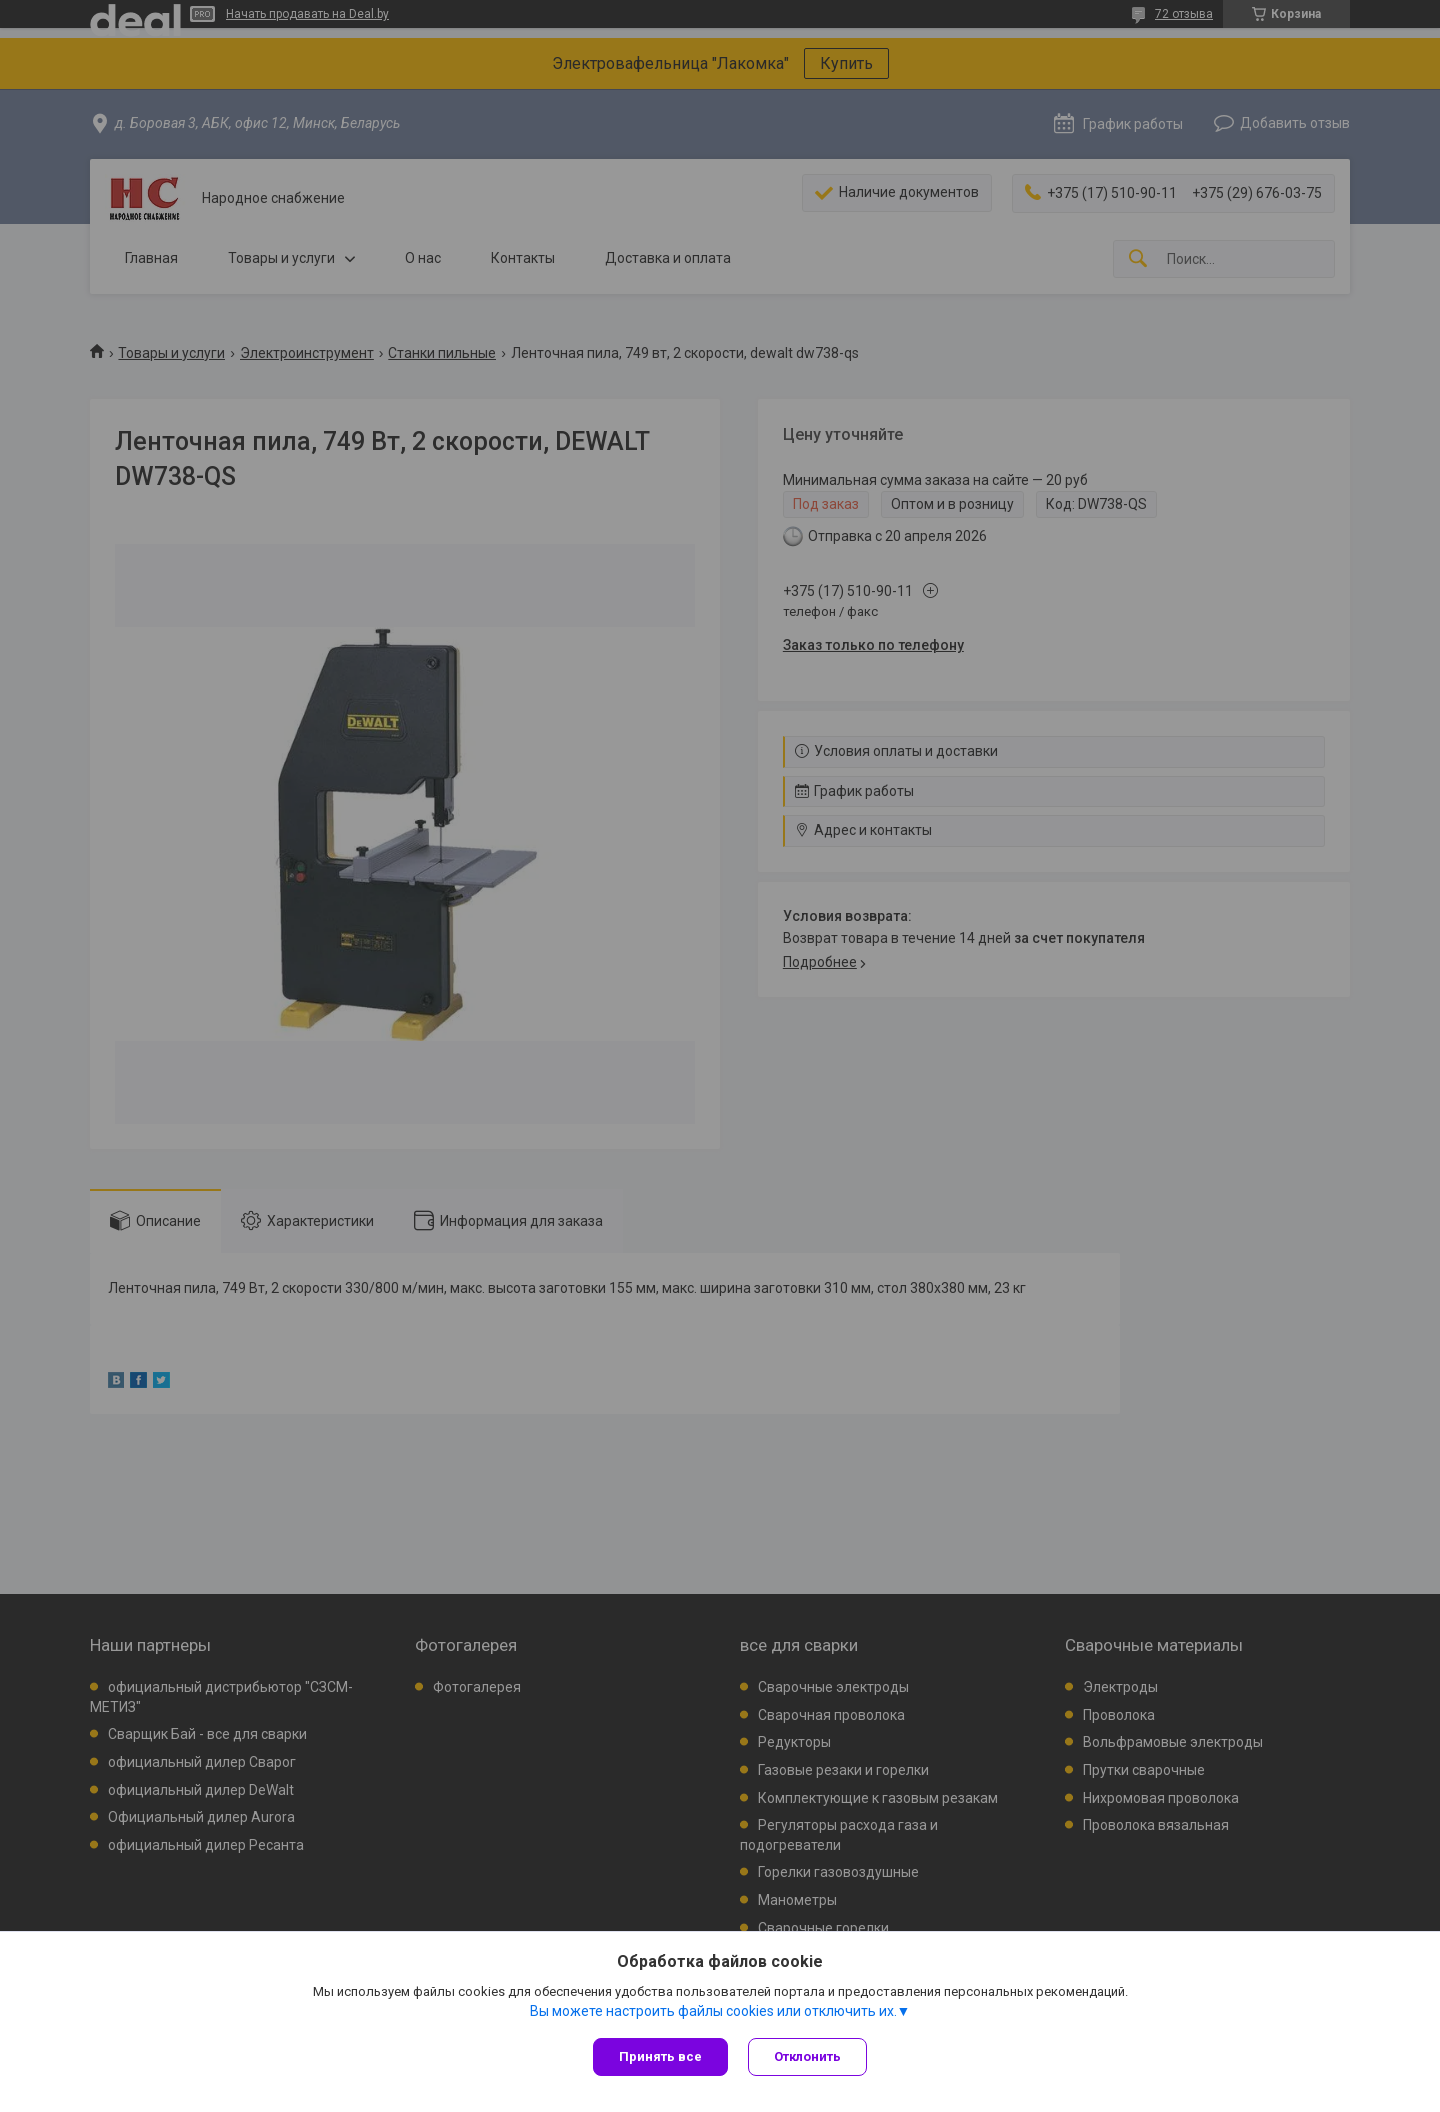 The image size is (1440, 2112). Describe the element at coordinates (807, 2056) in the screenshot. I see `Отклонить` at that location.